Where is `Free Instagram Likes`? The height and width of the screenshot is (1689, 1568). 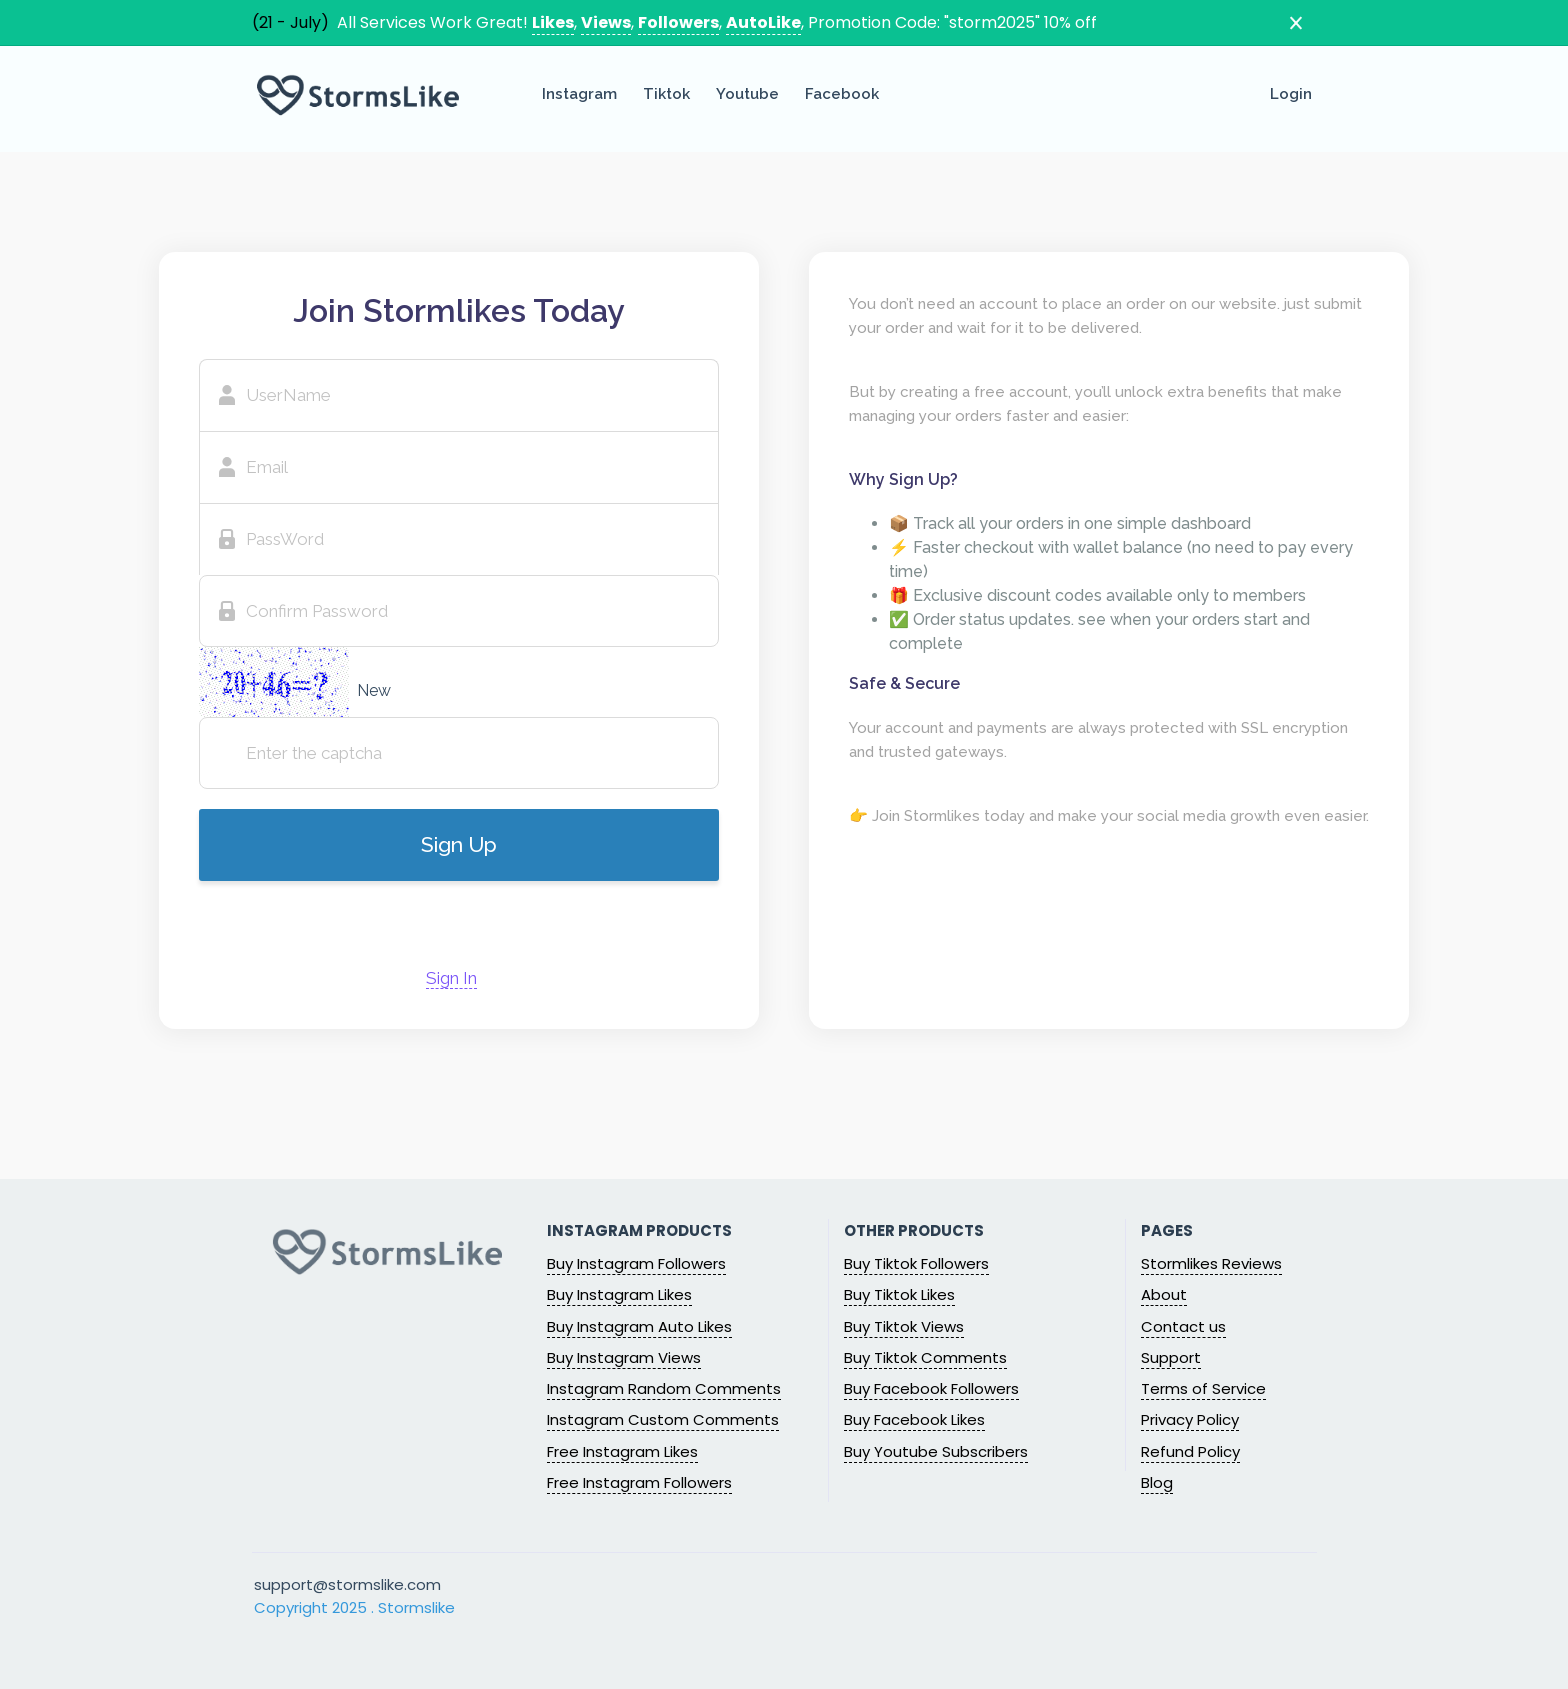
Free Instagram Likes is located at coordinates (622, 1451).